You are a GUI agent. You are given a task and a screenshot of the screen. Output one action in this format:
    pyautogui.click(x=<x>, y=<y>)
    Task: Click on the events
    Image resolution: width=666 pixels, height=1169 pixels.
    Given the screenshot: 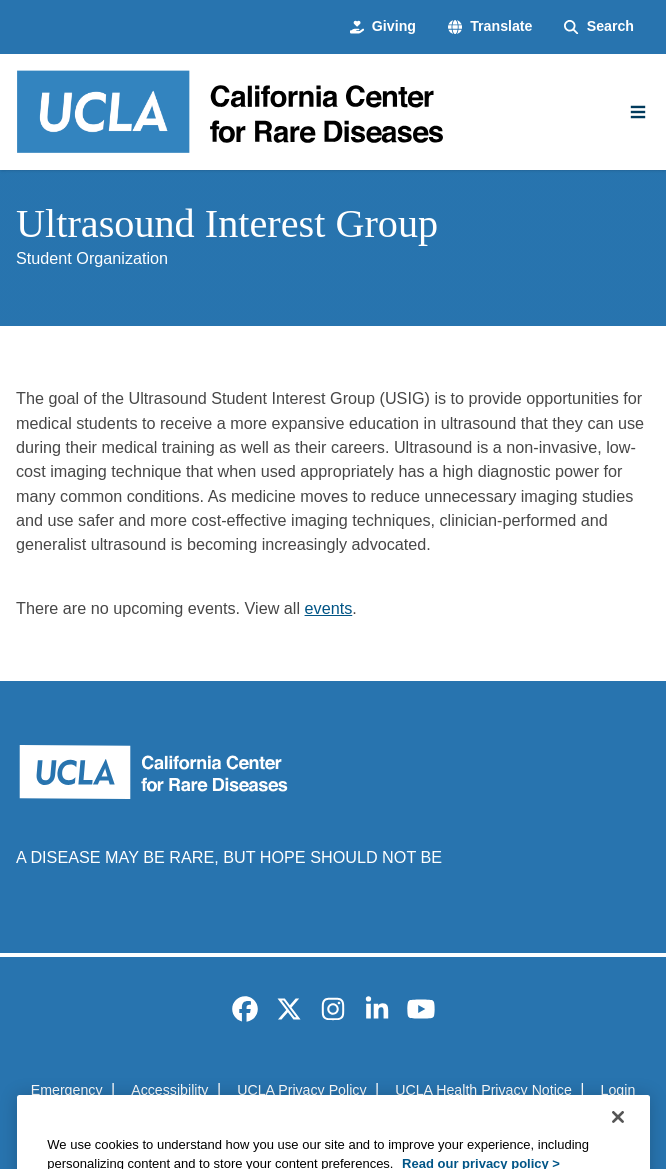 What is the action you would take?
    pyautogui.click(x=329, y=608)
    